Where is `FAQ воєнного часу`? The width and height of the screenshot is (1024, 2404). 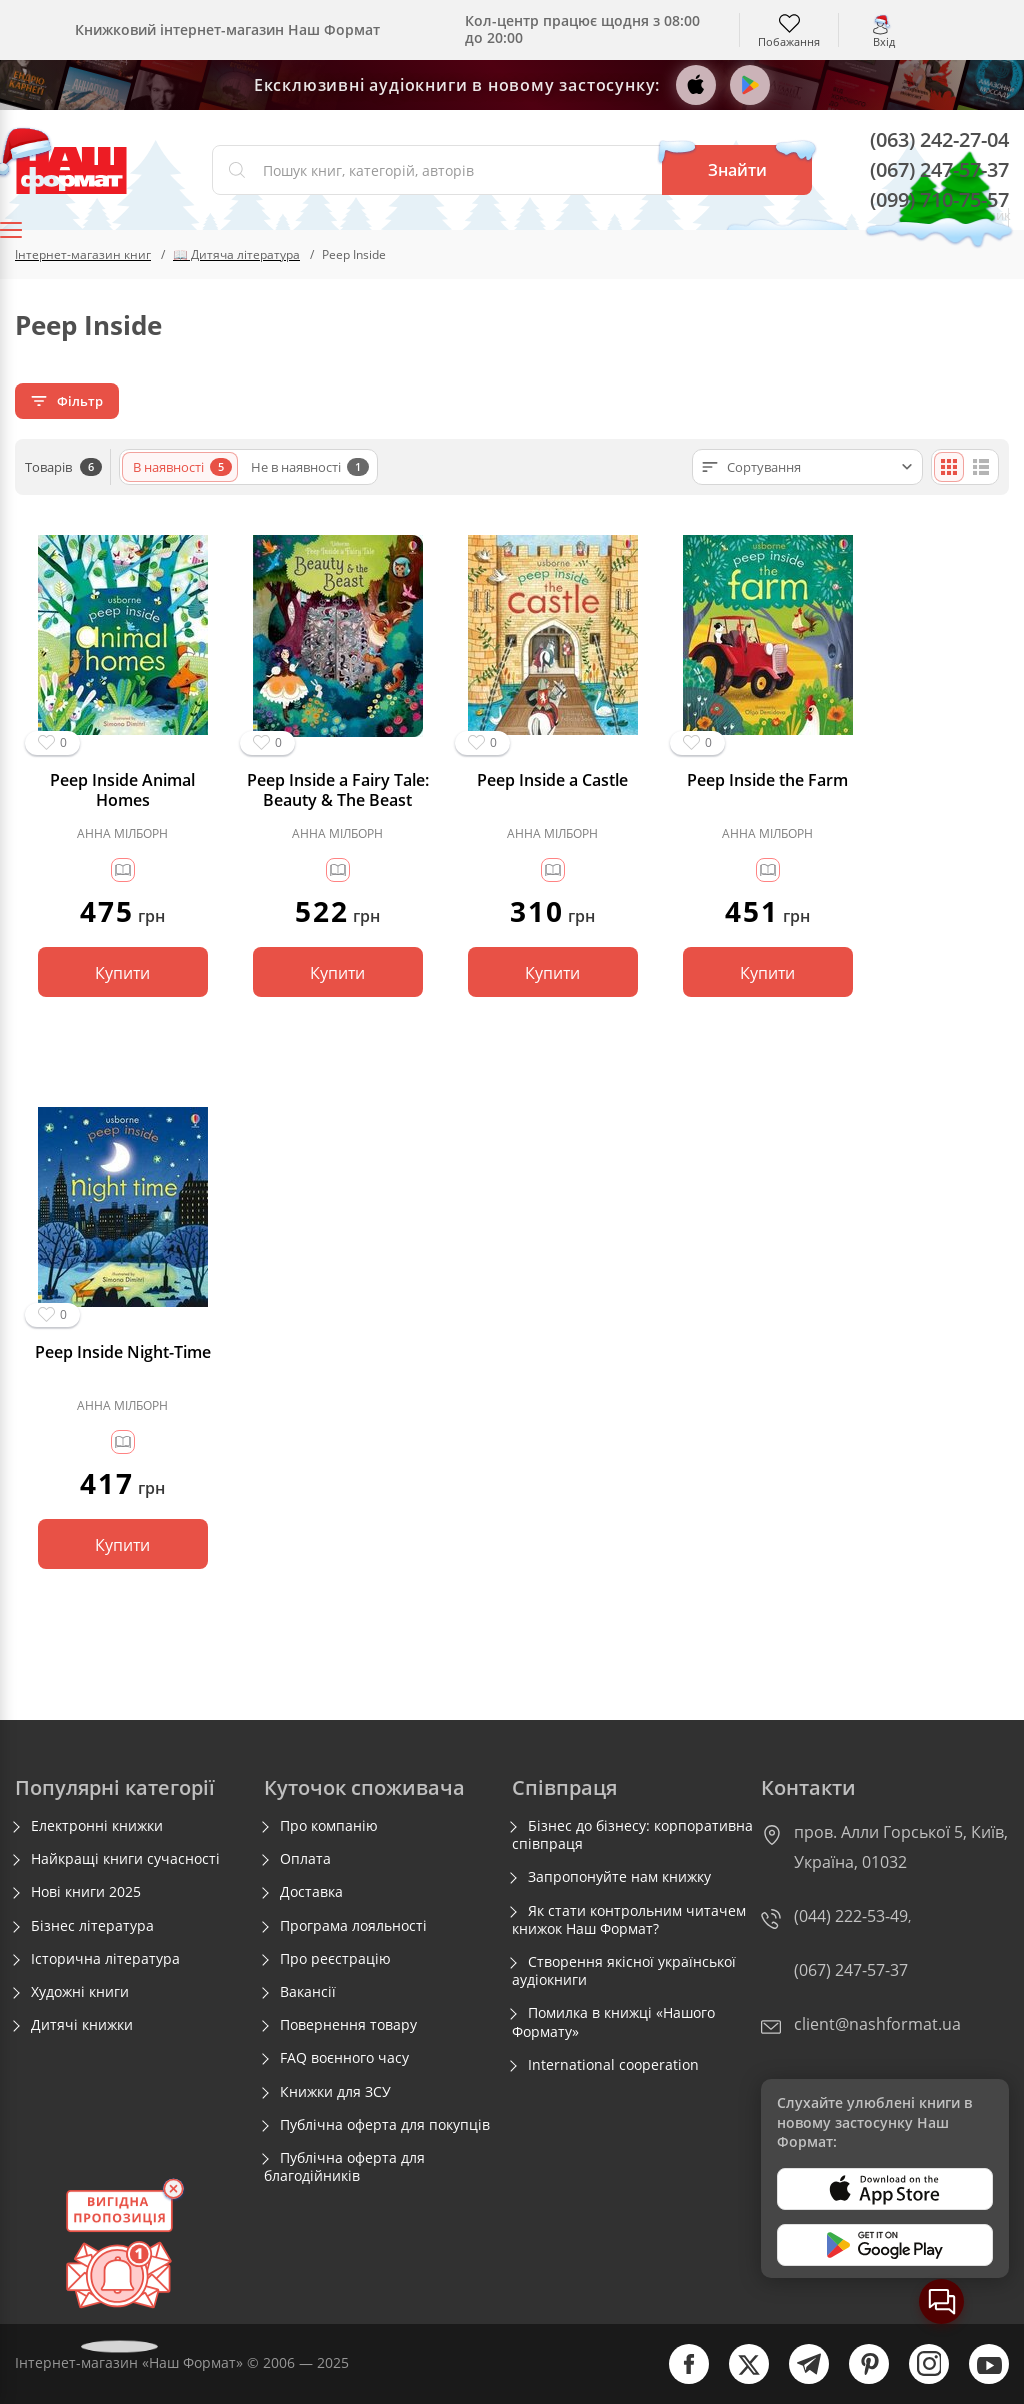 FAQ воєнного часу is located at coordinates (344, 2058).